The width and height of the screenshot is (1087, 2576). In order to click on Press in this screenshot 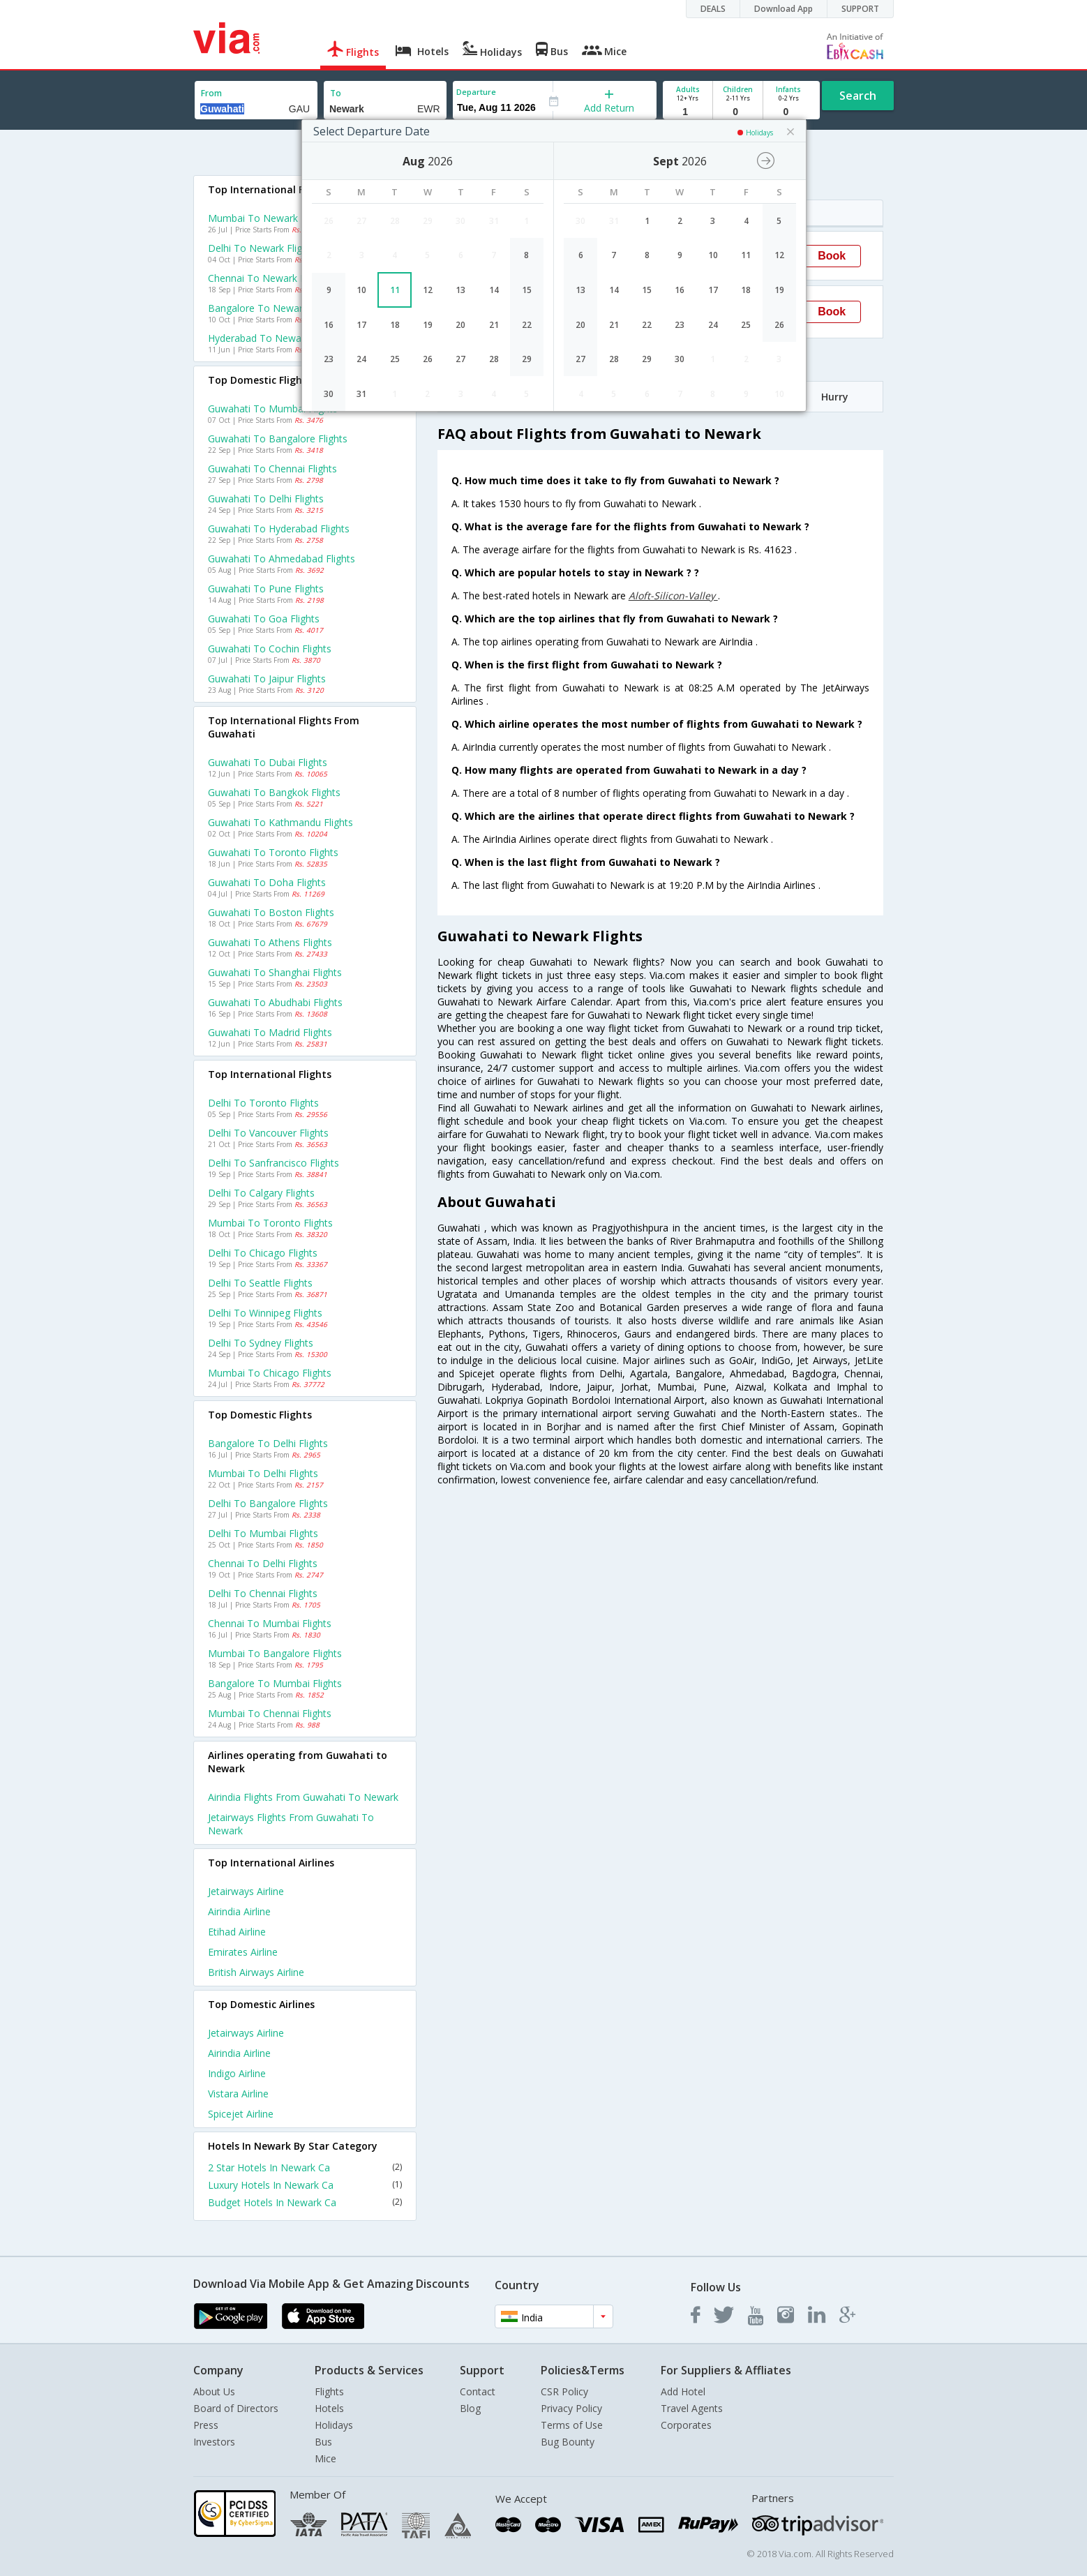, I will do `click(205, 2425)`.